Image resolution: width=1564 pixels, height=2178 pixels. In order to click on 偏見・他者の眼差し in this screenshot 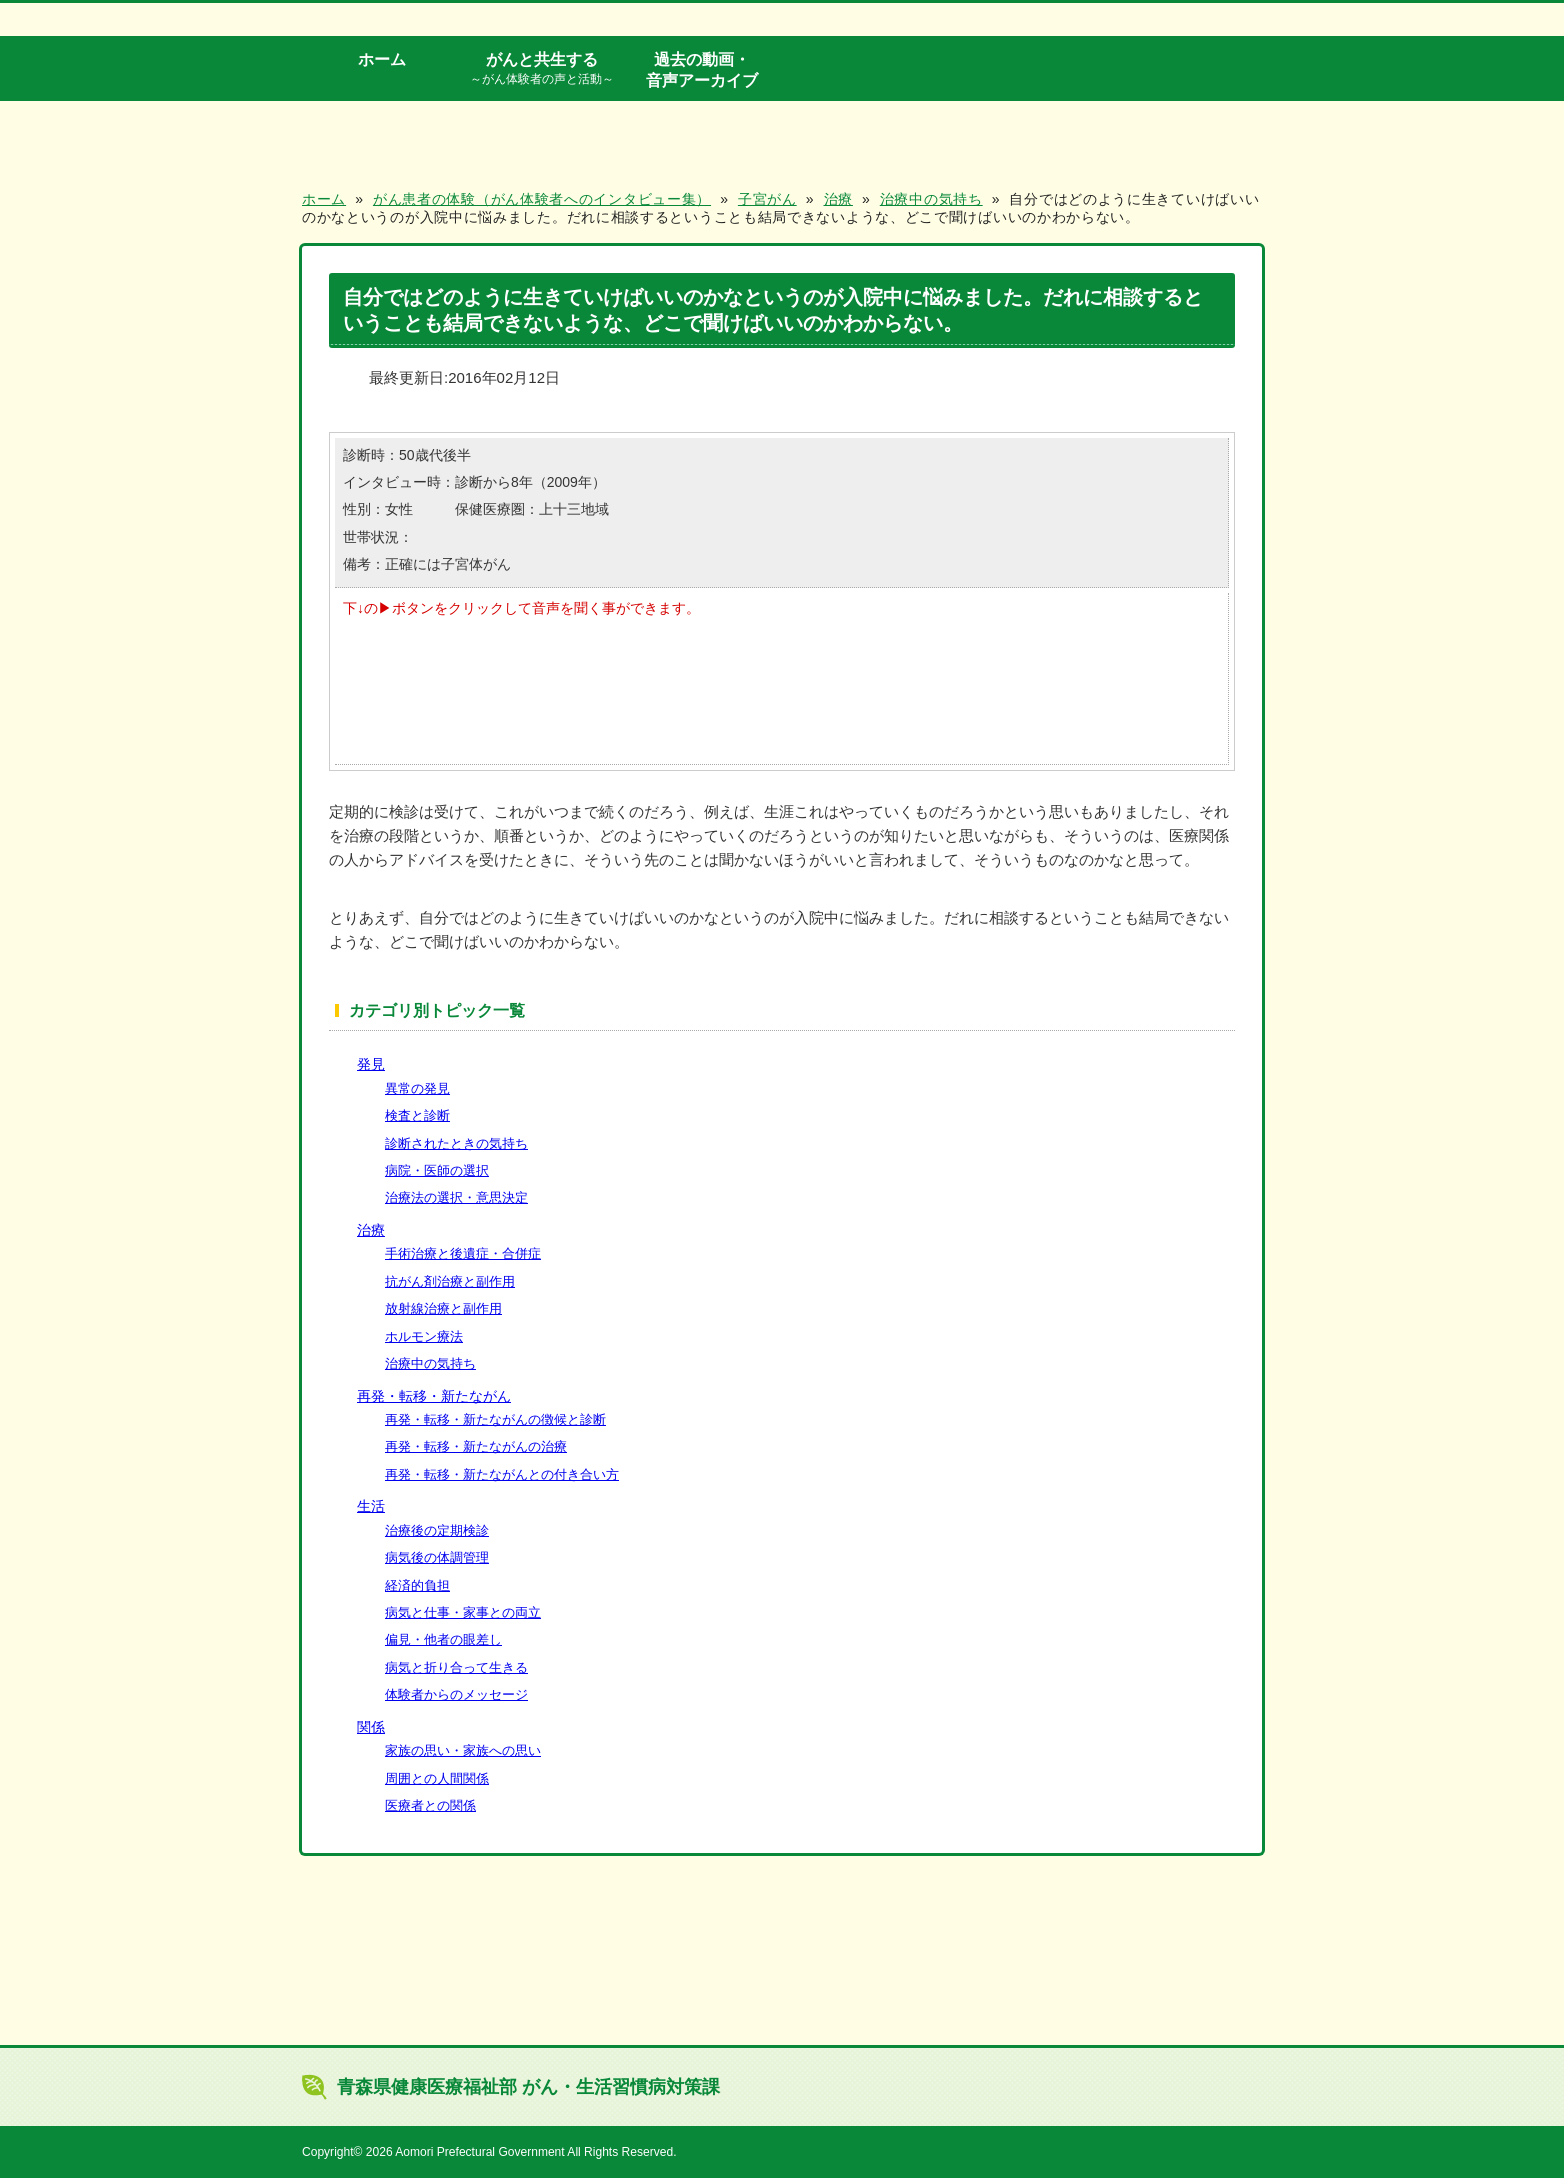, I will do `click(443, 1639)`.